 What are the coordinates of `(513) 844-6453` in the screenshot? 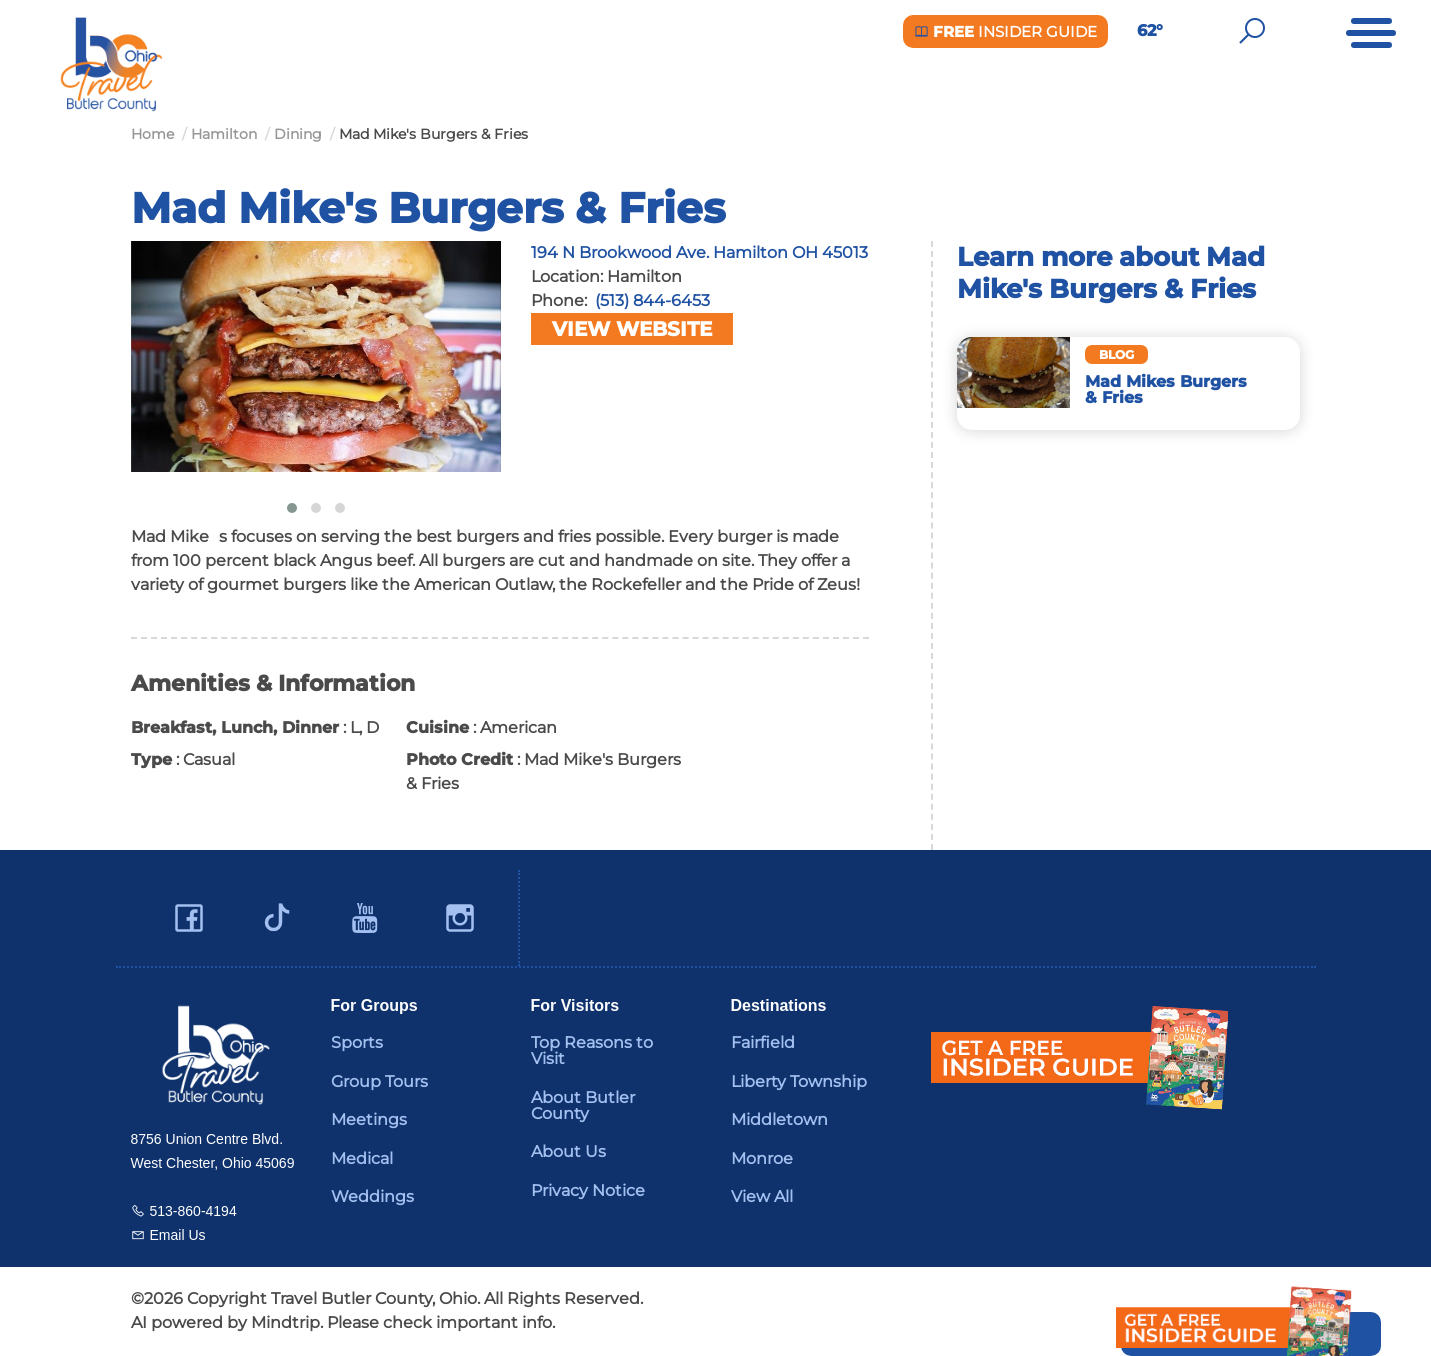 It's located at (652, 300).